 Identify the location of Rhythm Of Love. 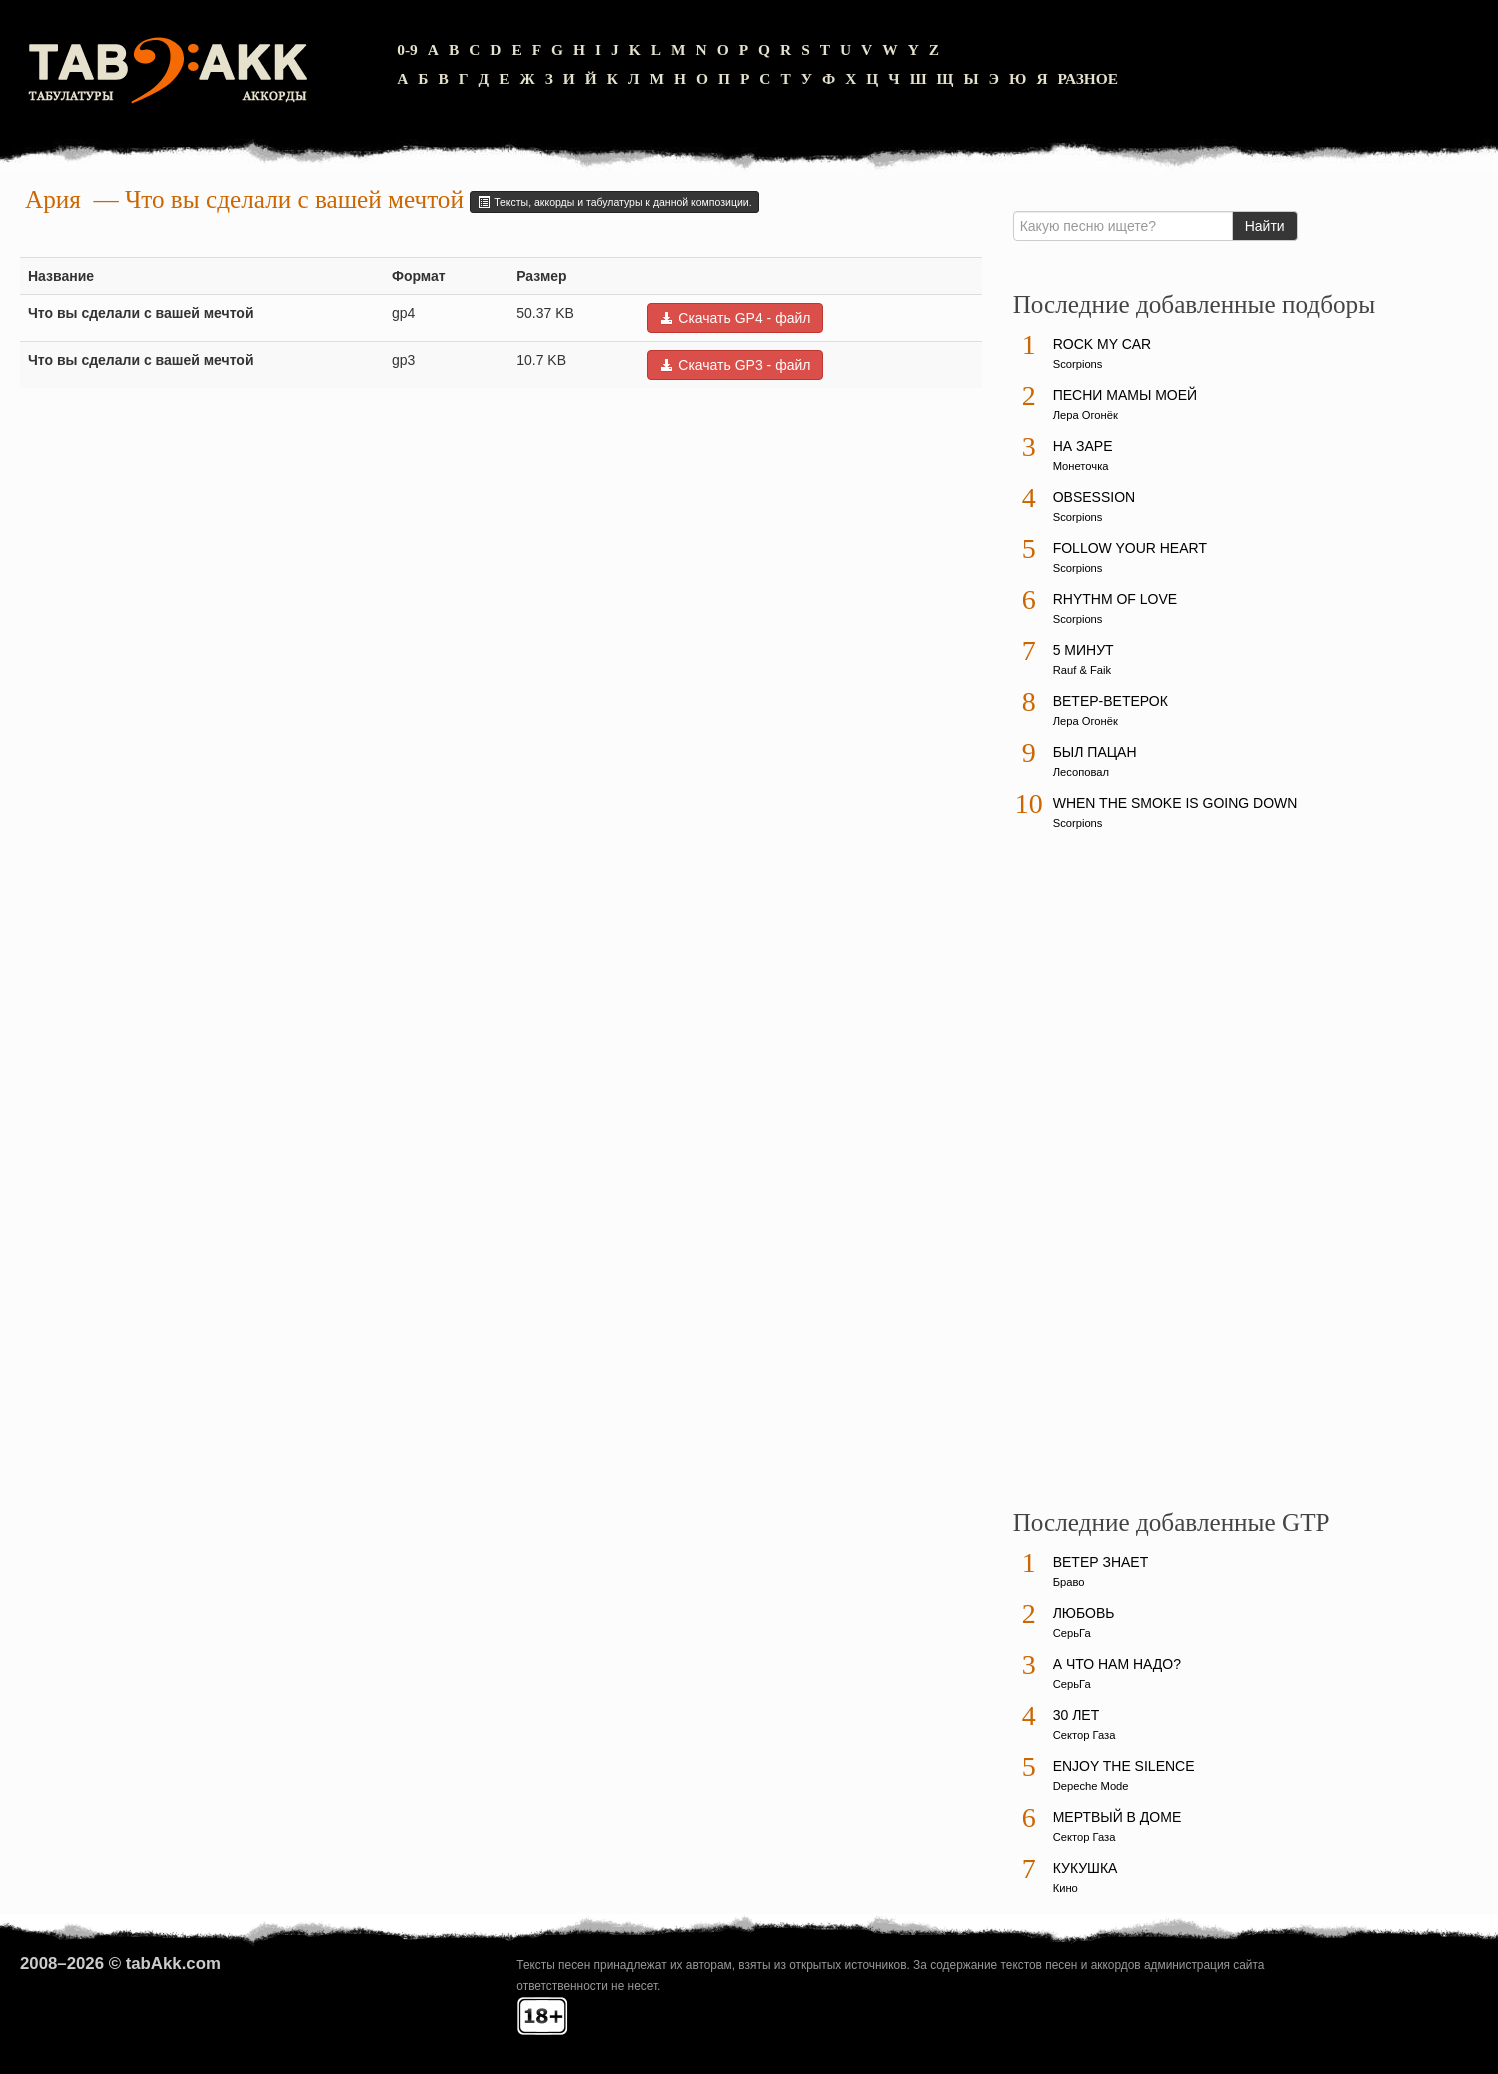
(1115, 599).